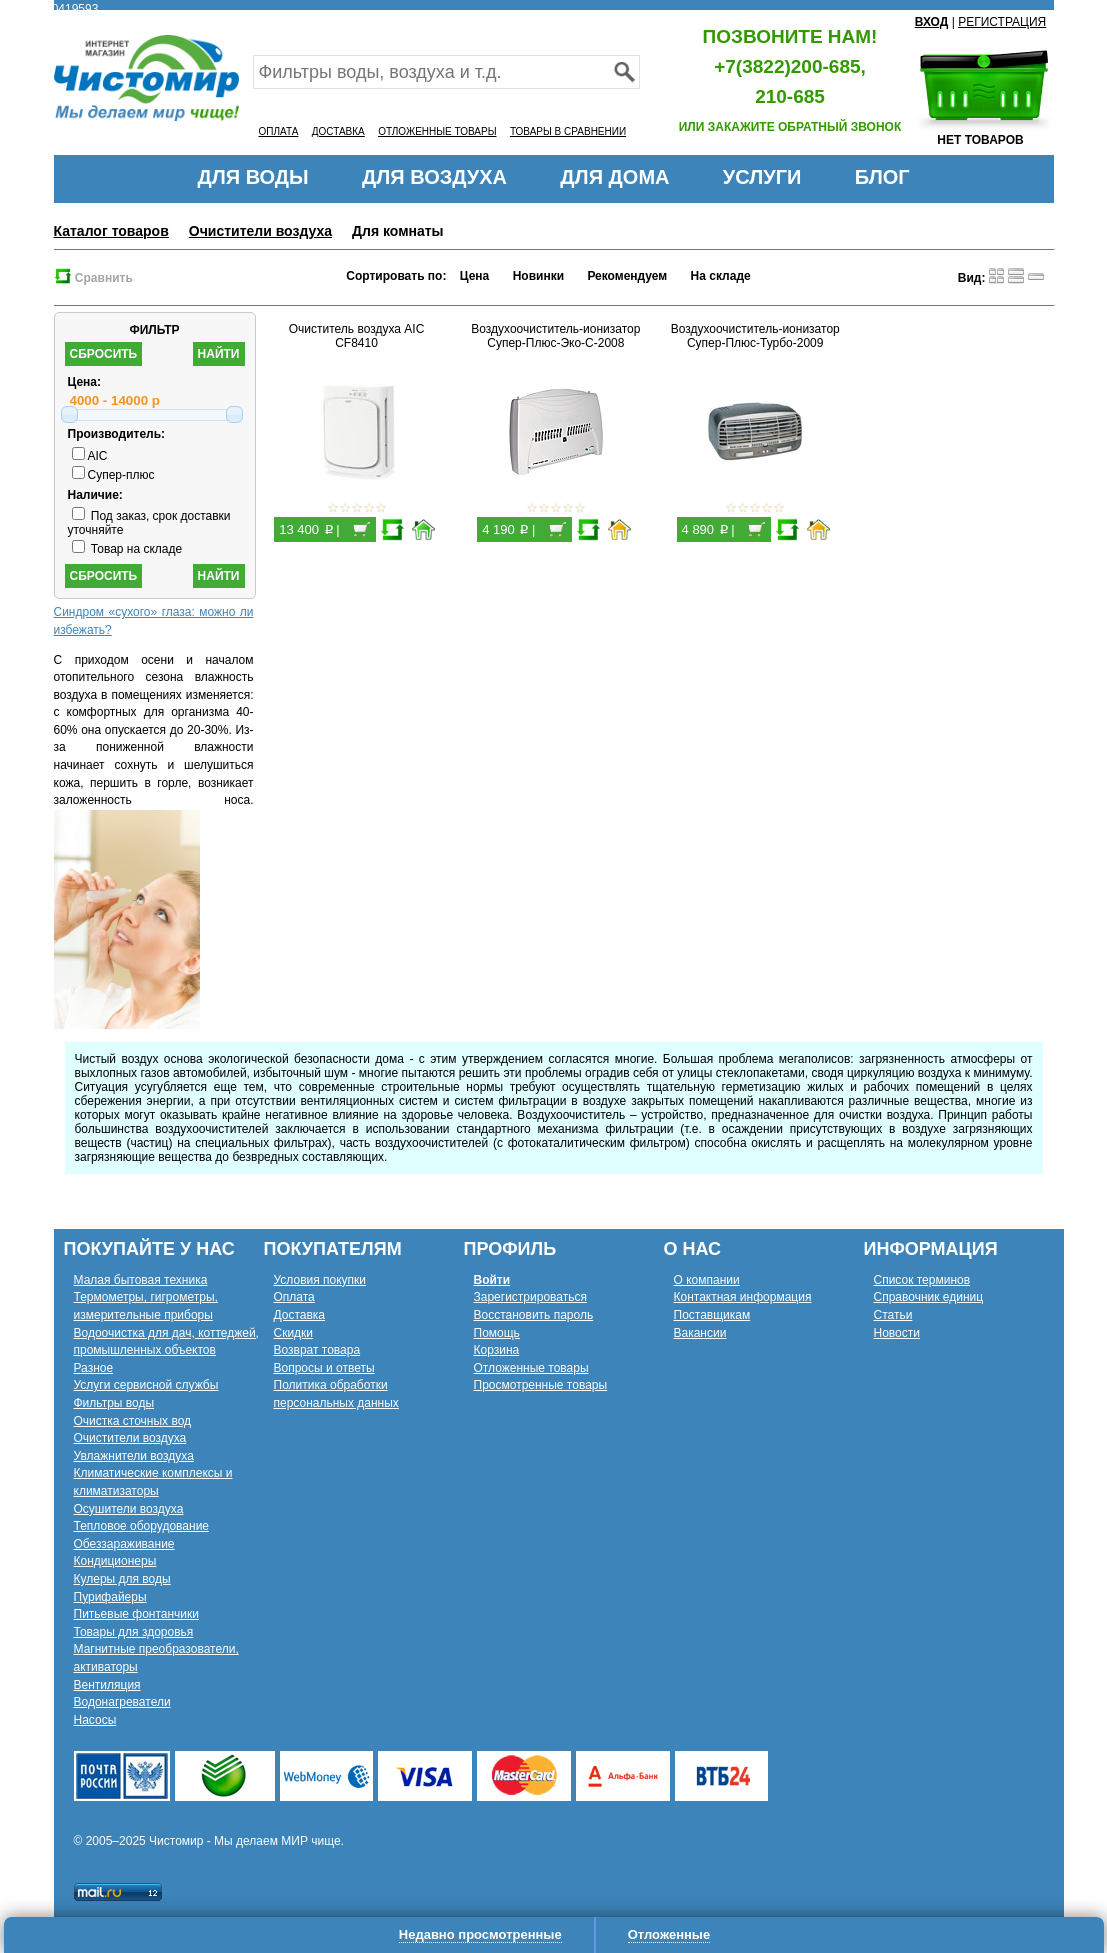 The height and width of the screenshot is (1953, 1107). I want to click on Справочник единиц, so click(929, 1297).